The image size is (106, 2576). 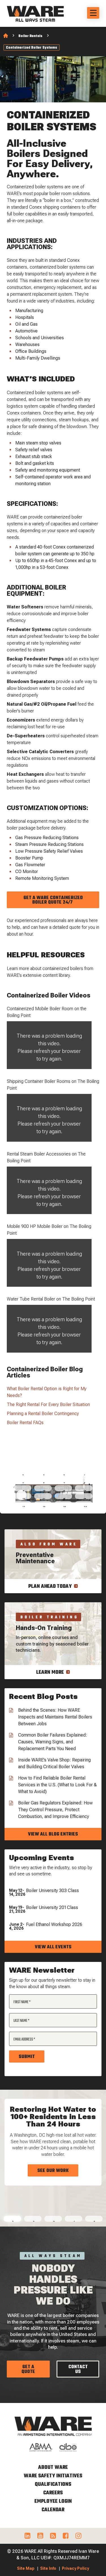 What do you see at coordinates (44, 1498) in the screenshot?
I see `14 [tab]` at bounding box center [44, 1498].